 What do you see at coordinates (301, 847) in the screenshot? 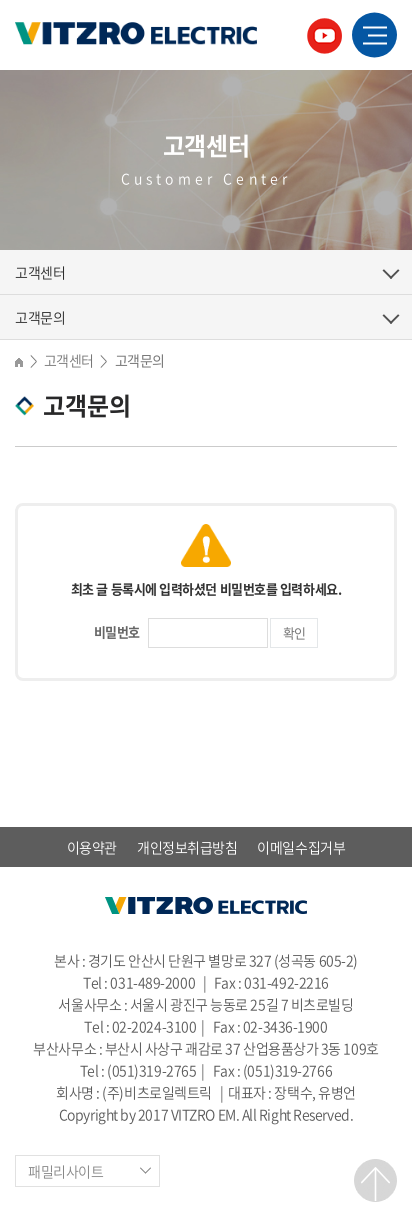
I see `이메일수집거부` at bounding box center [301, 847].